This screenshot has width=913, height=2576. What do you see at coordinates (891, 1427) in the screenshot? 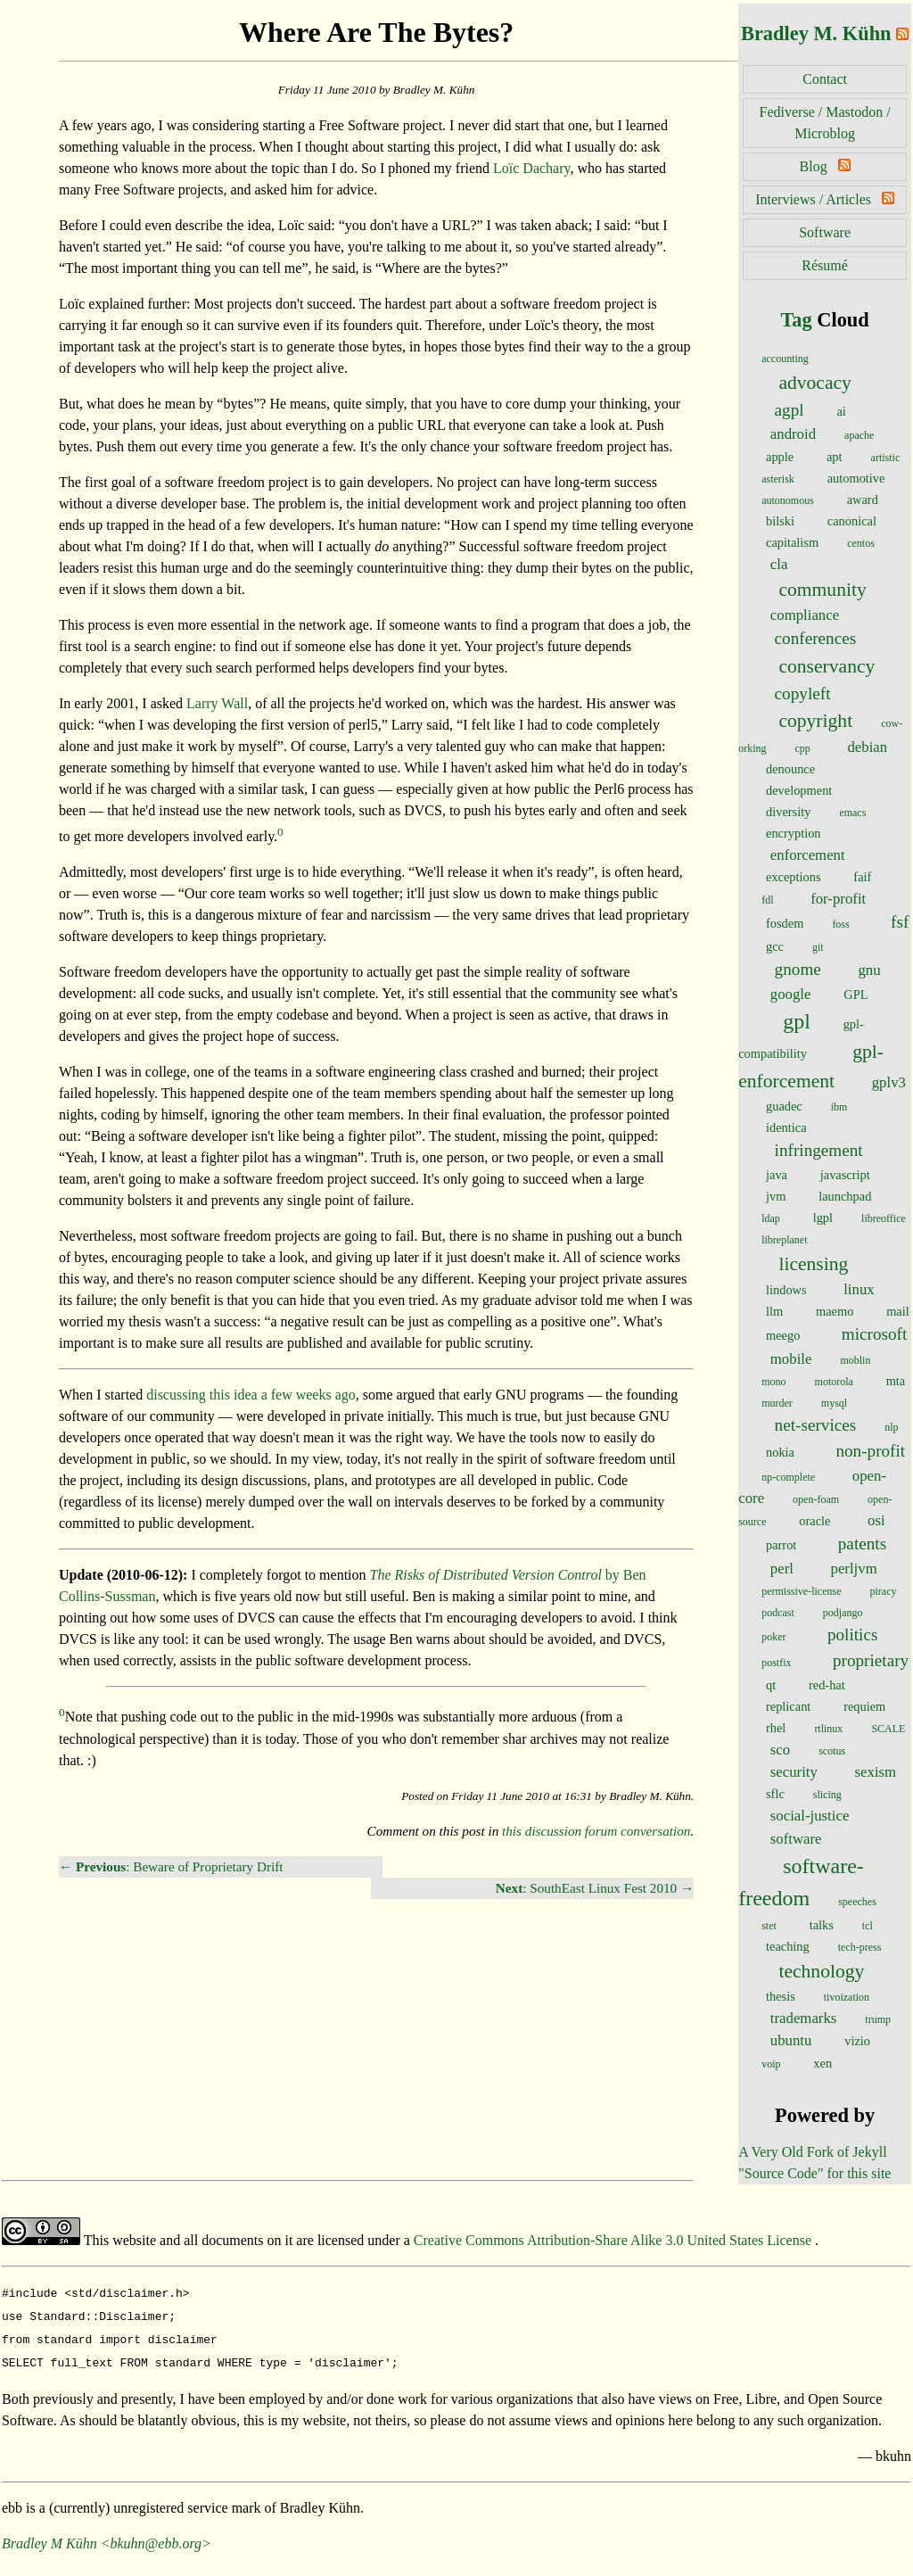
I see `nlp` at bounding box center [891, 1427].